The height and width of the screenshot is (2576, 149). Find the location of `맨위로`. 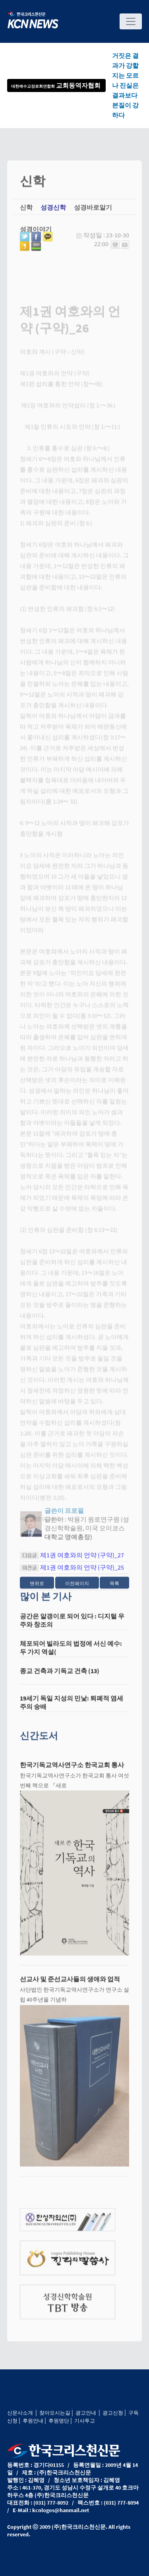

맨위로 is located at coordinates (37, 1587).